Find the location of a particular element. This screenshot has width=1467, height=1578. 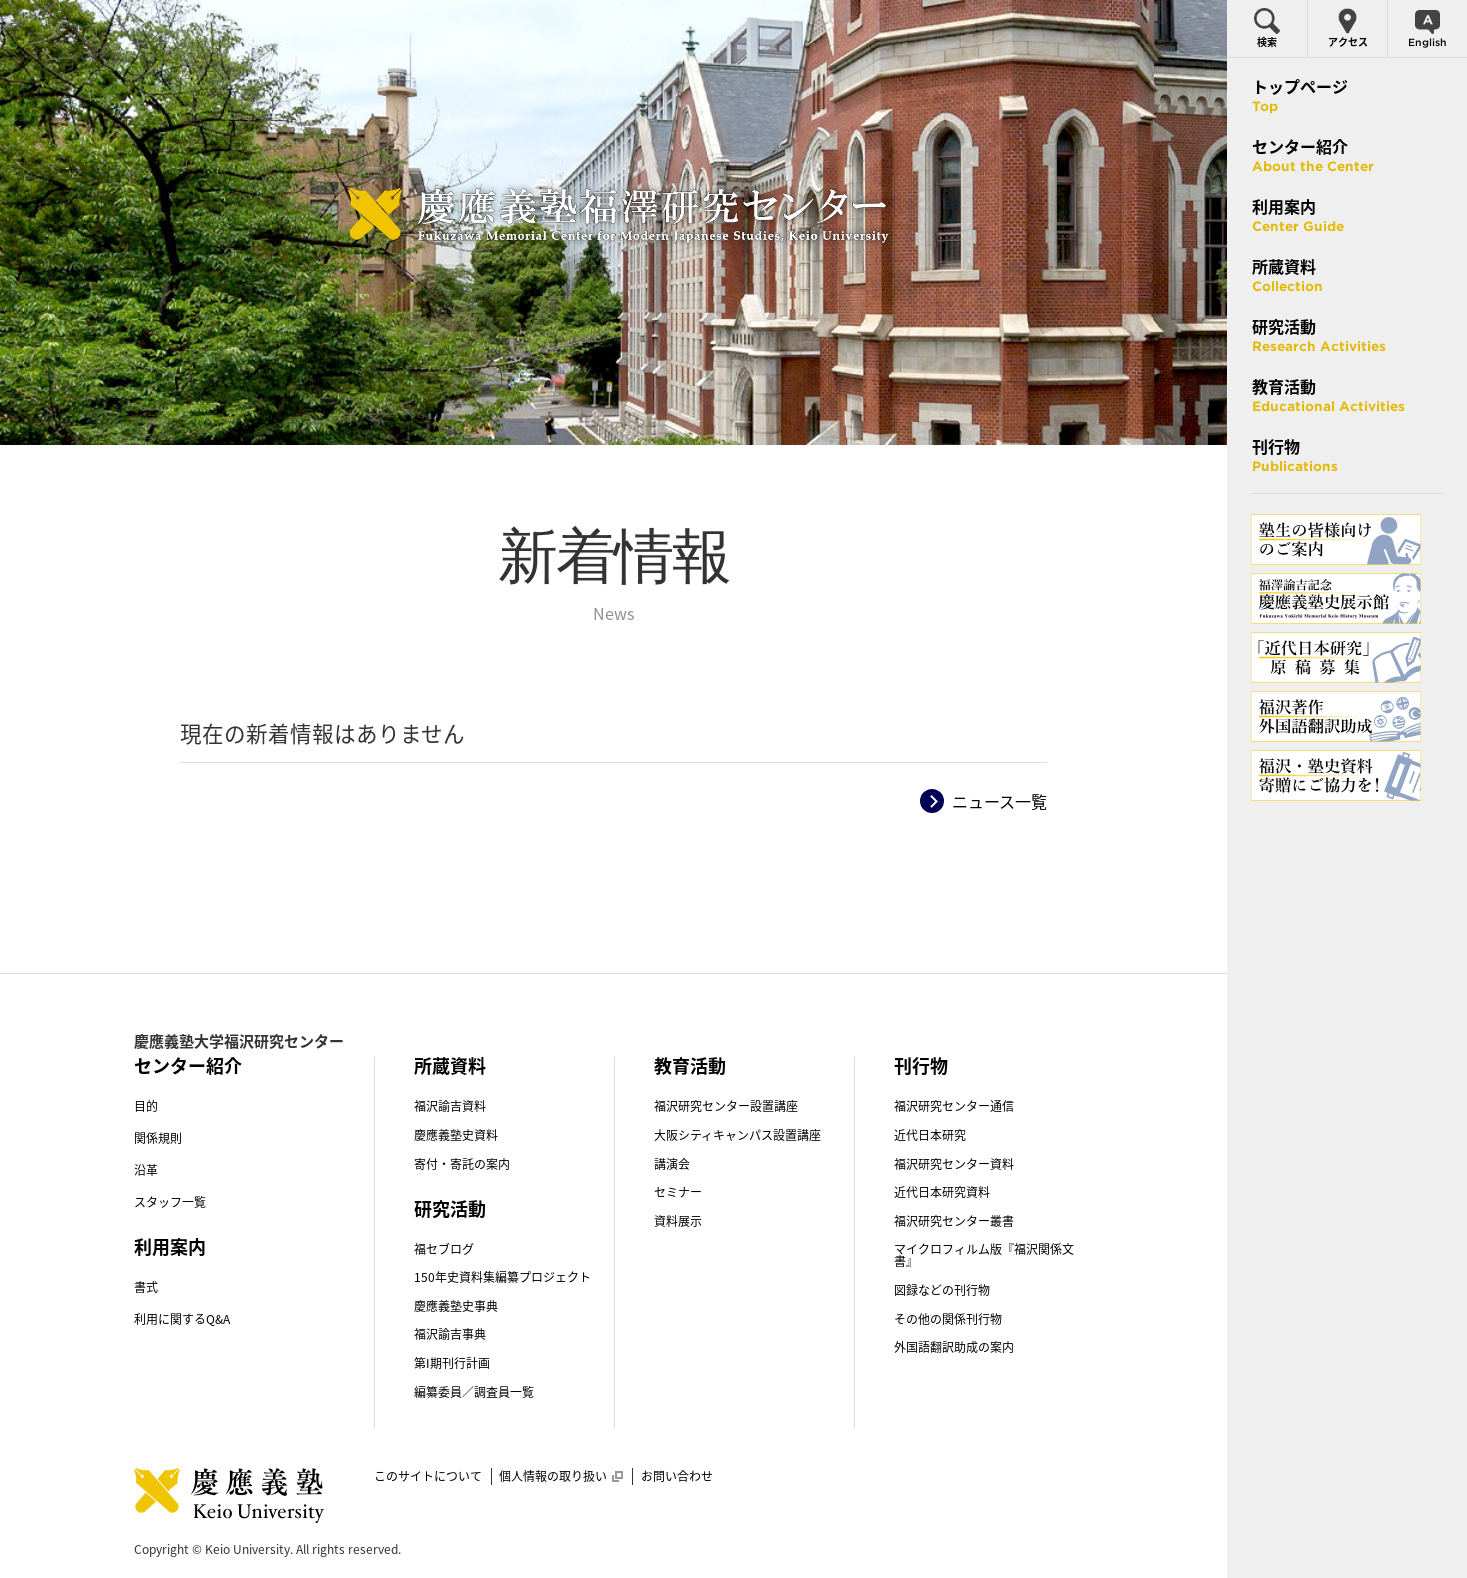

外国語翻訳助成の案内 is located at coordinates (954, 1347).